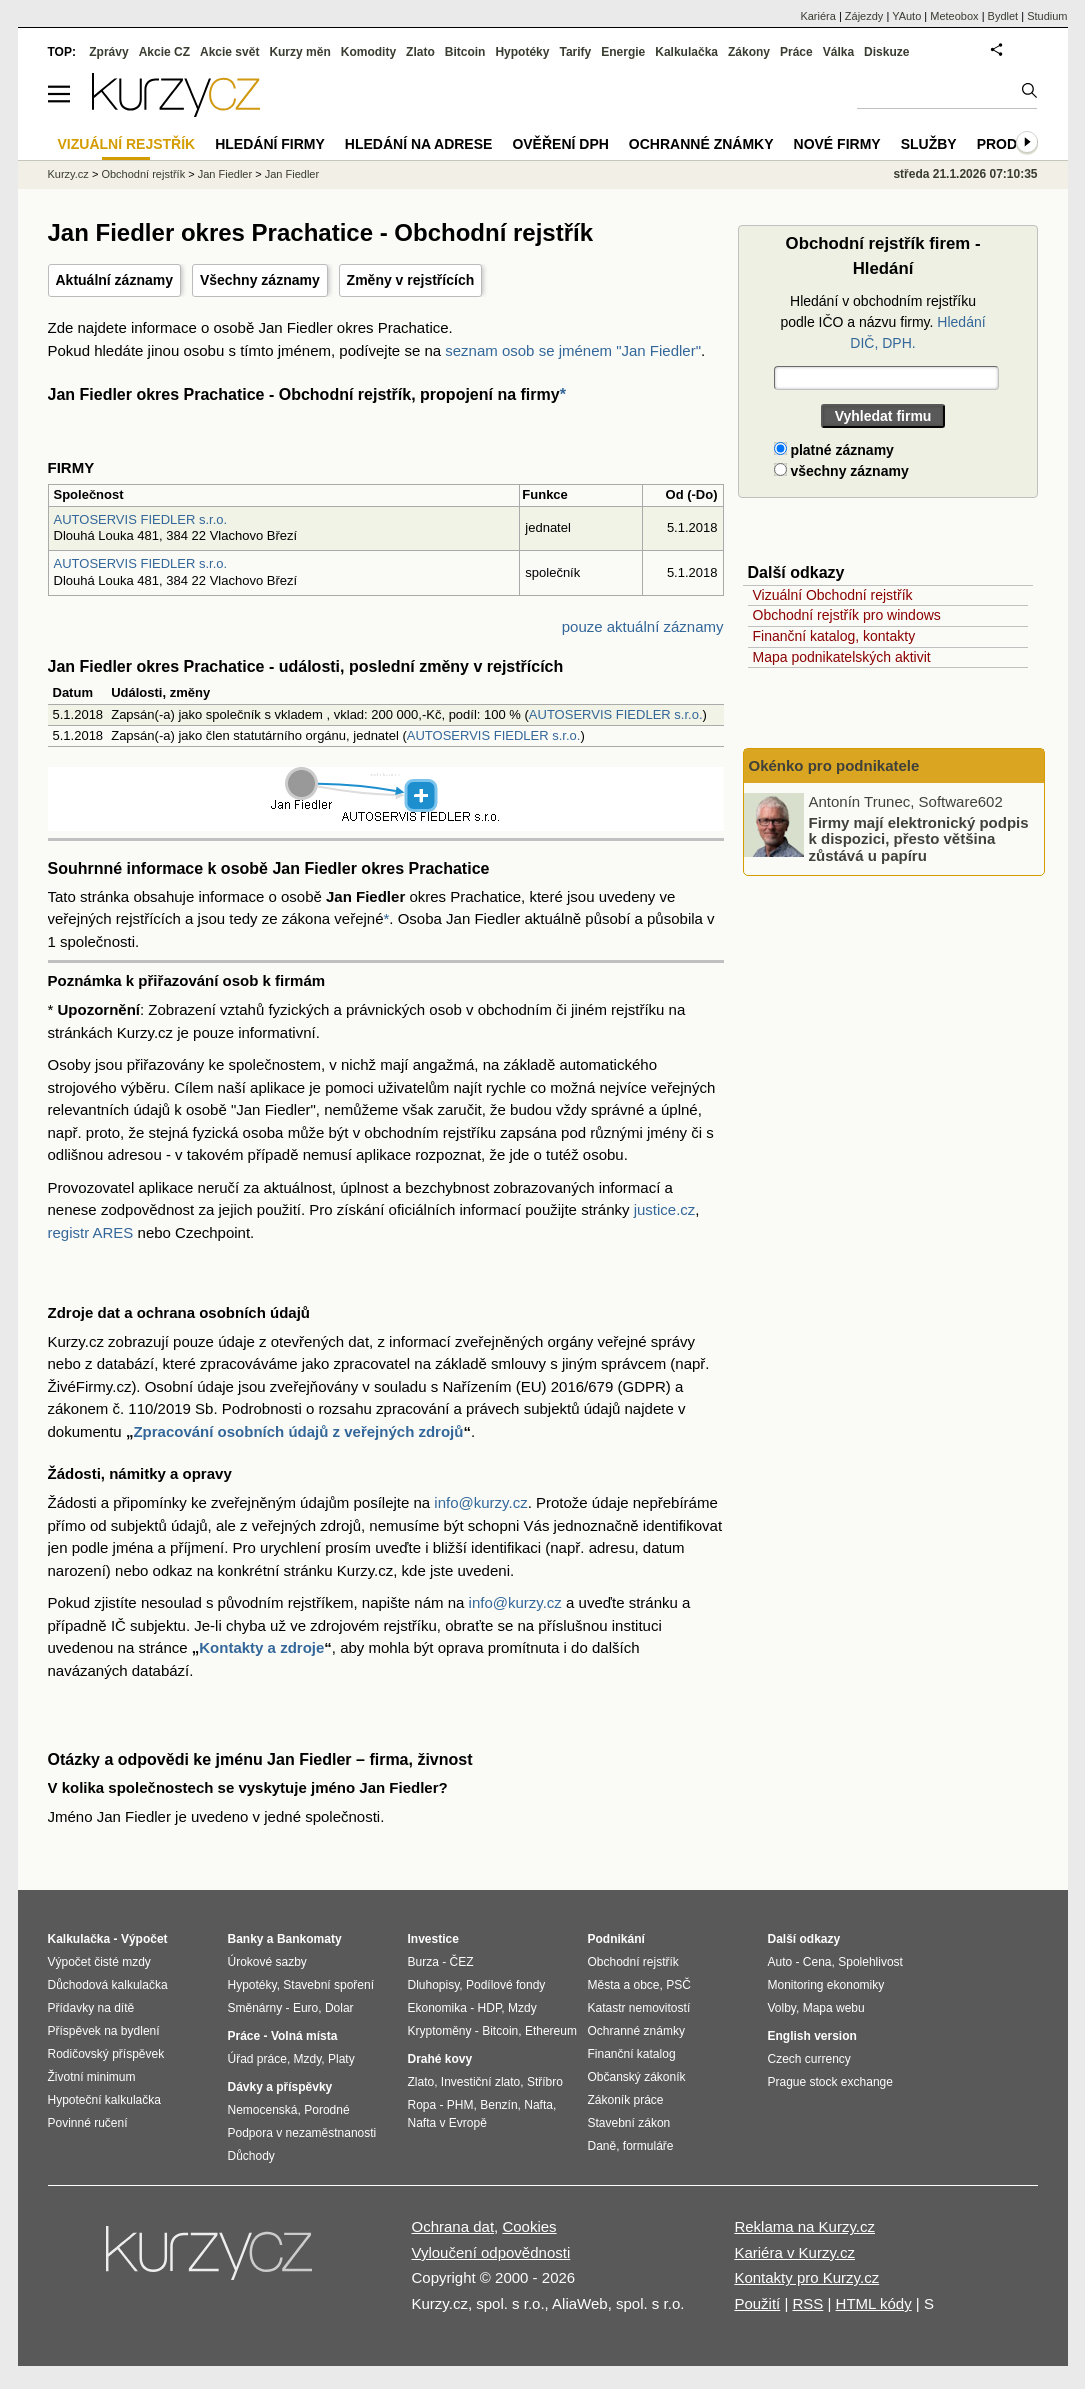  What do you see at coordinates (225, 174) in the screenshot?
I see `Jan Fiedler` at bounding box center [225, 174].